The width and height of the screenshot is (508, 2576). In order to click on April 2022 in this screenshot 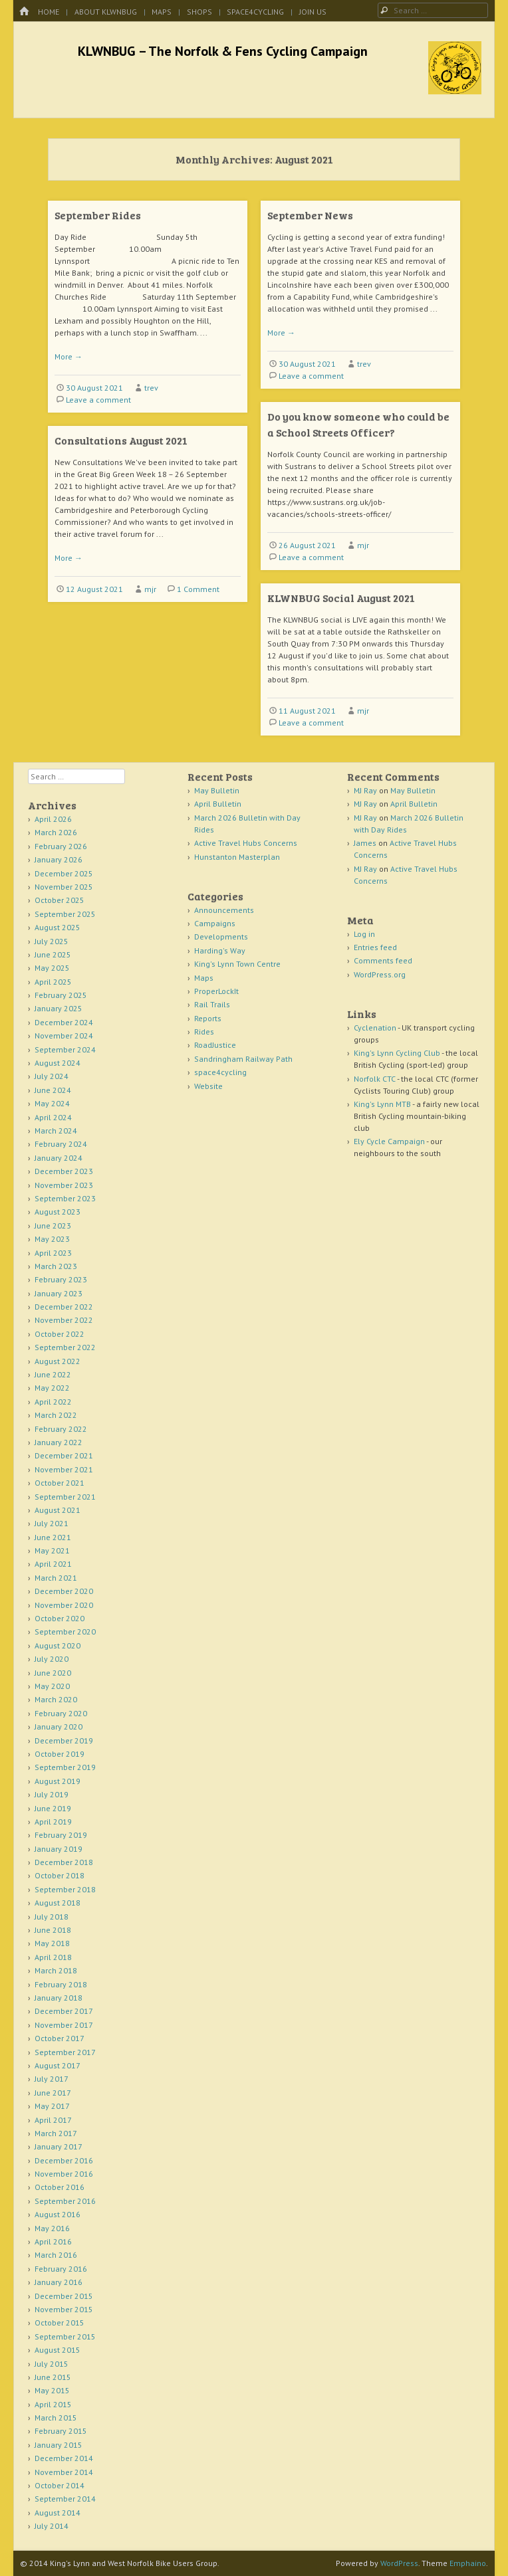, I will do `click(53, 1402)`.